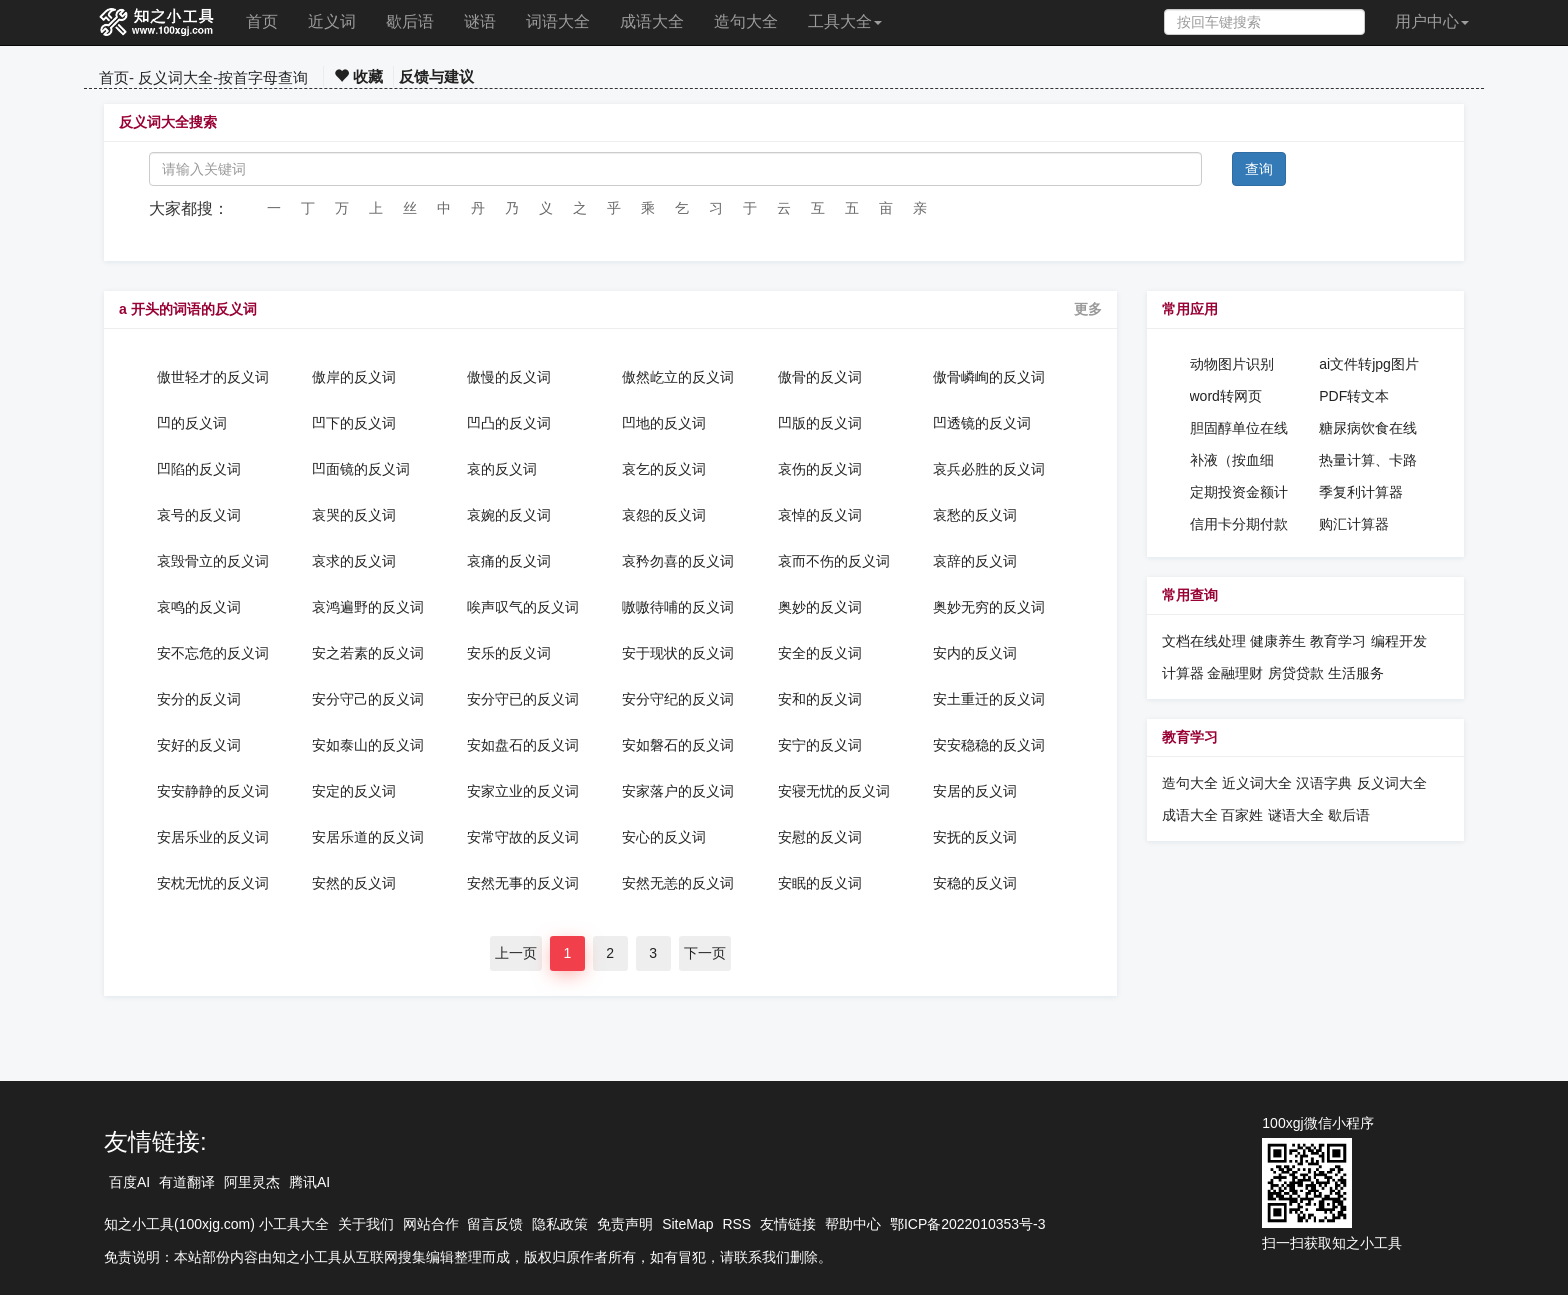  What do you see at coordinates (560, 1224) in the screenshot?
I see `隐私政策` at bounding box center [560, 1224].